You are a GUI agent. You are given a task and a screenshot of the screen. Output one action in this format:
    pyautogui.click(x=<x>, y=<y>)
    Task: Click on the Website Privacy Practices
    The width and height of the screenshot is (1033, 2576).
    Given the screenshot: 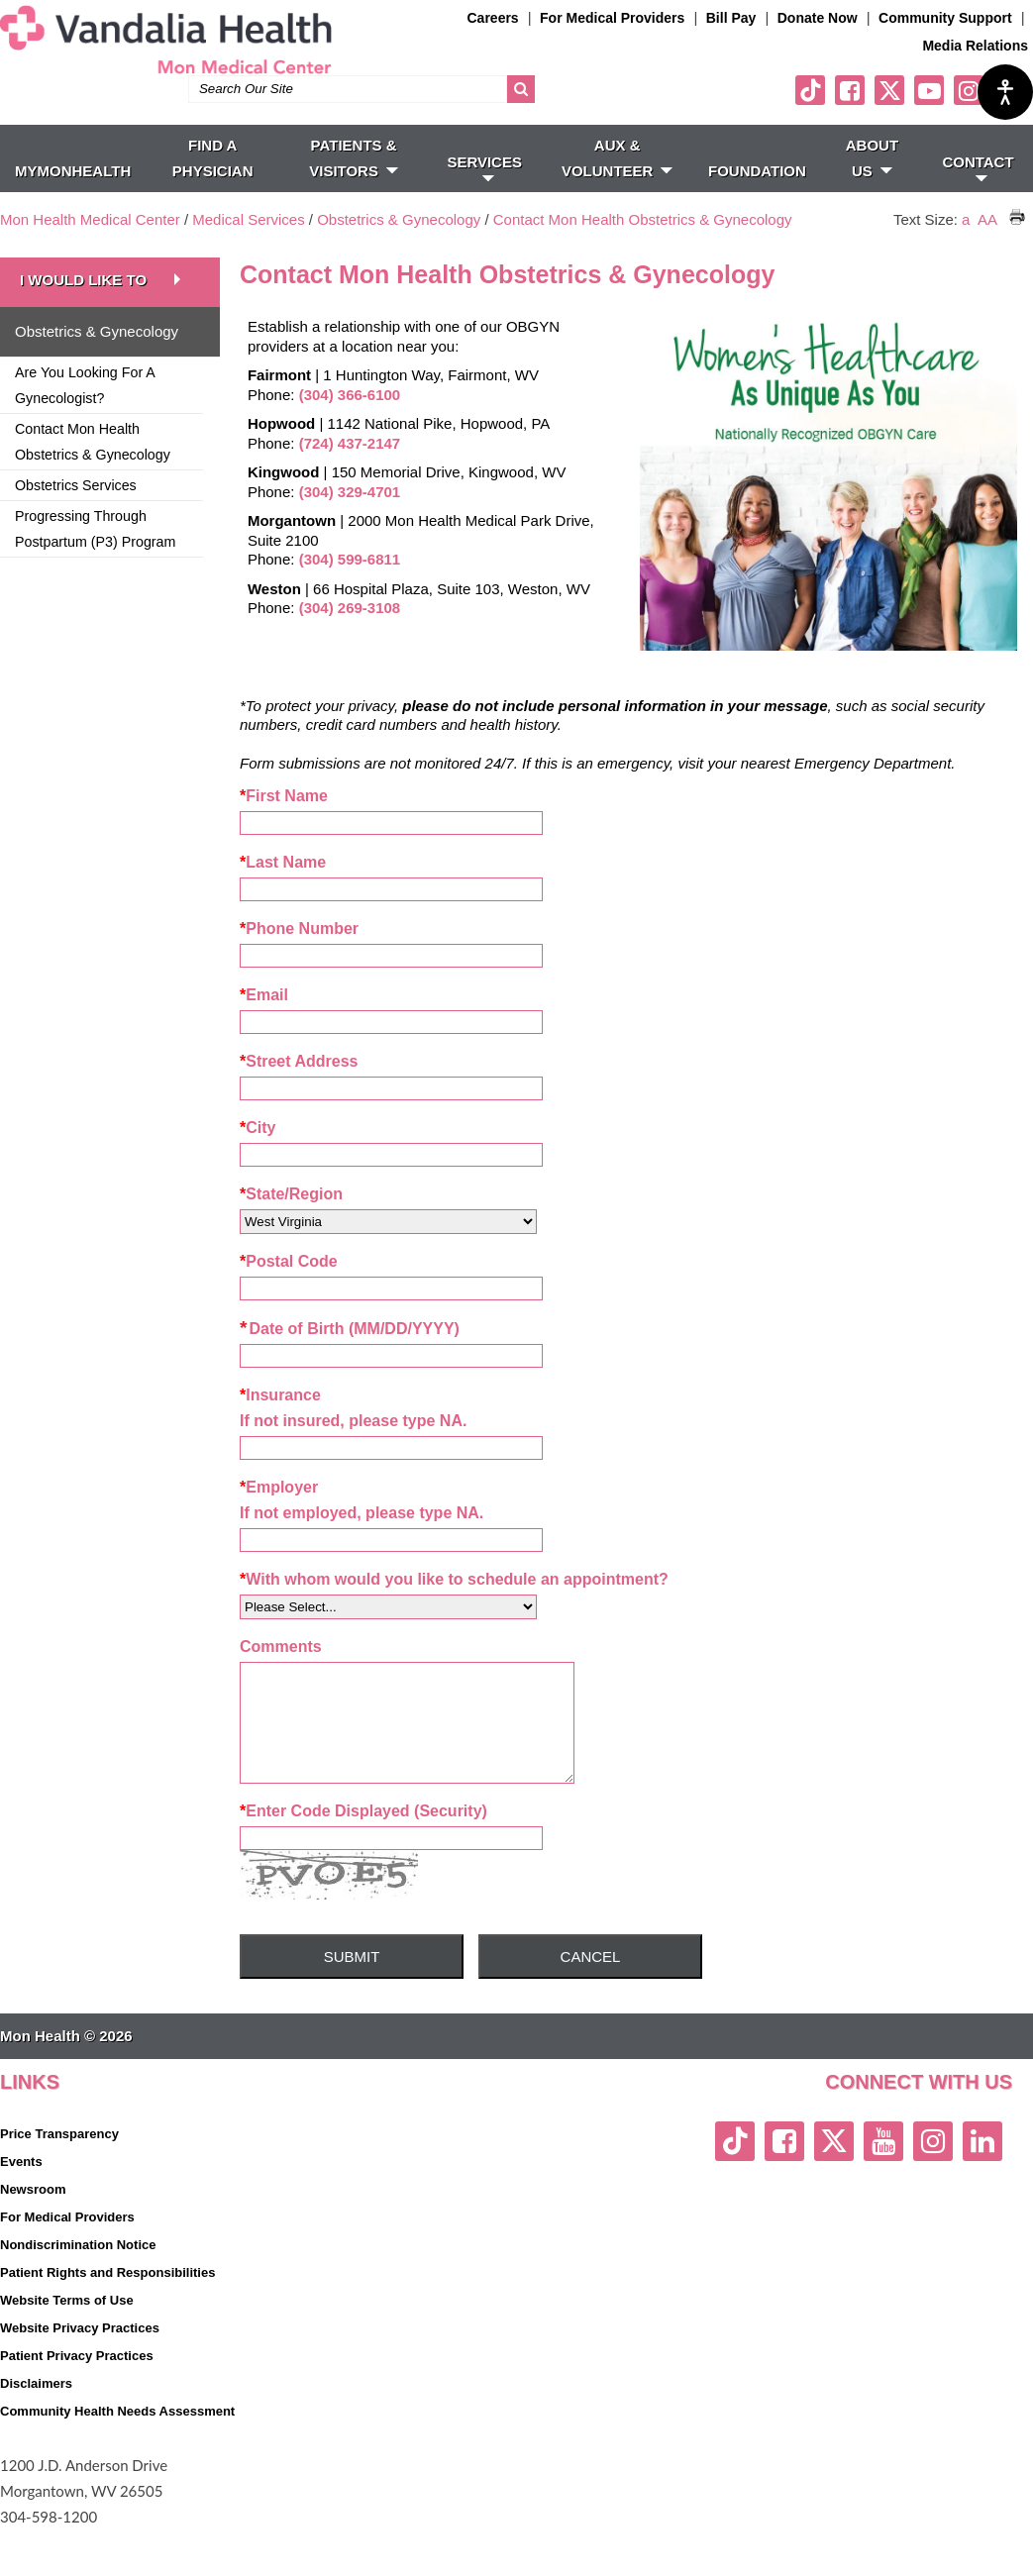 What is the action you would take?
    pyautogui.click(x=79, y=2374)
    